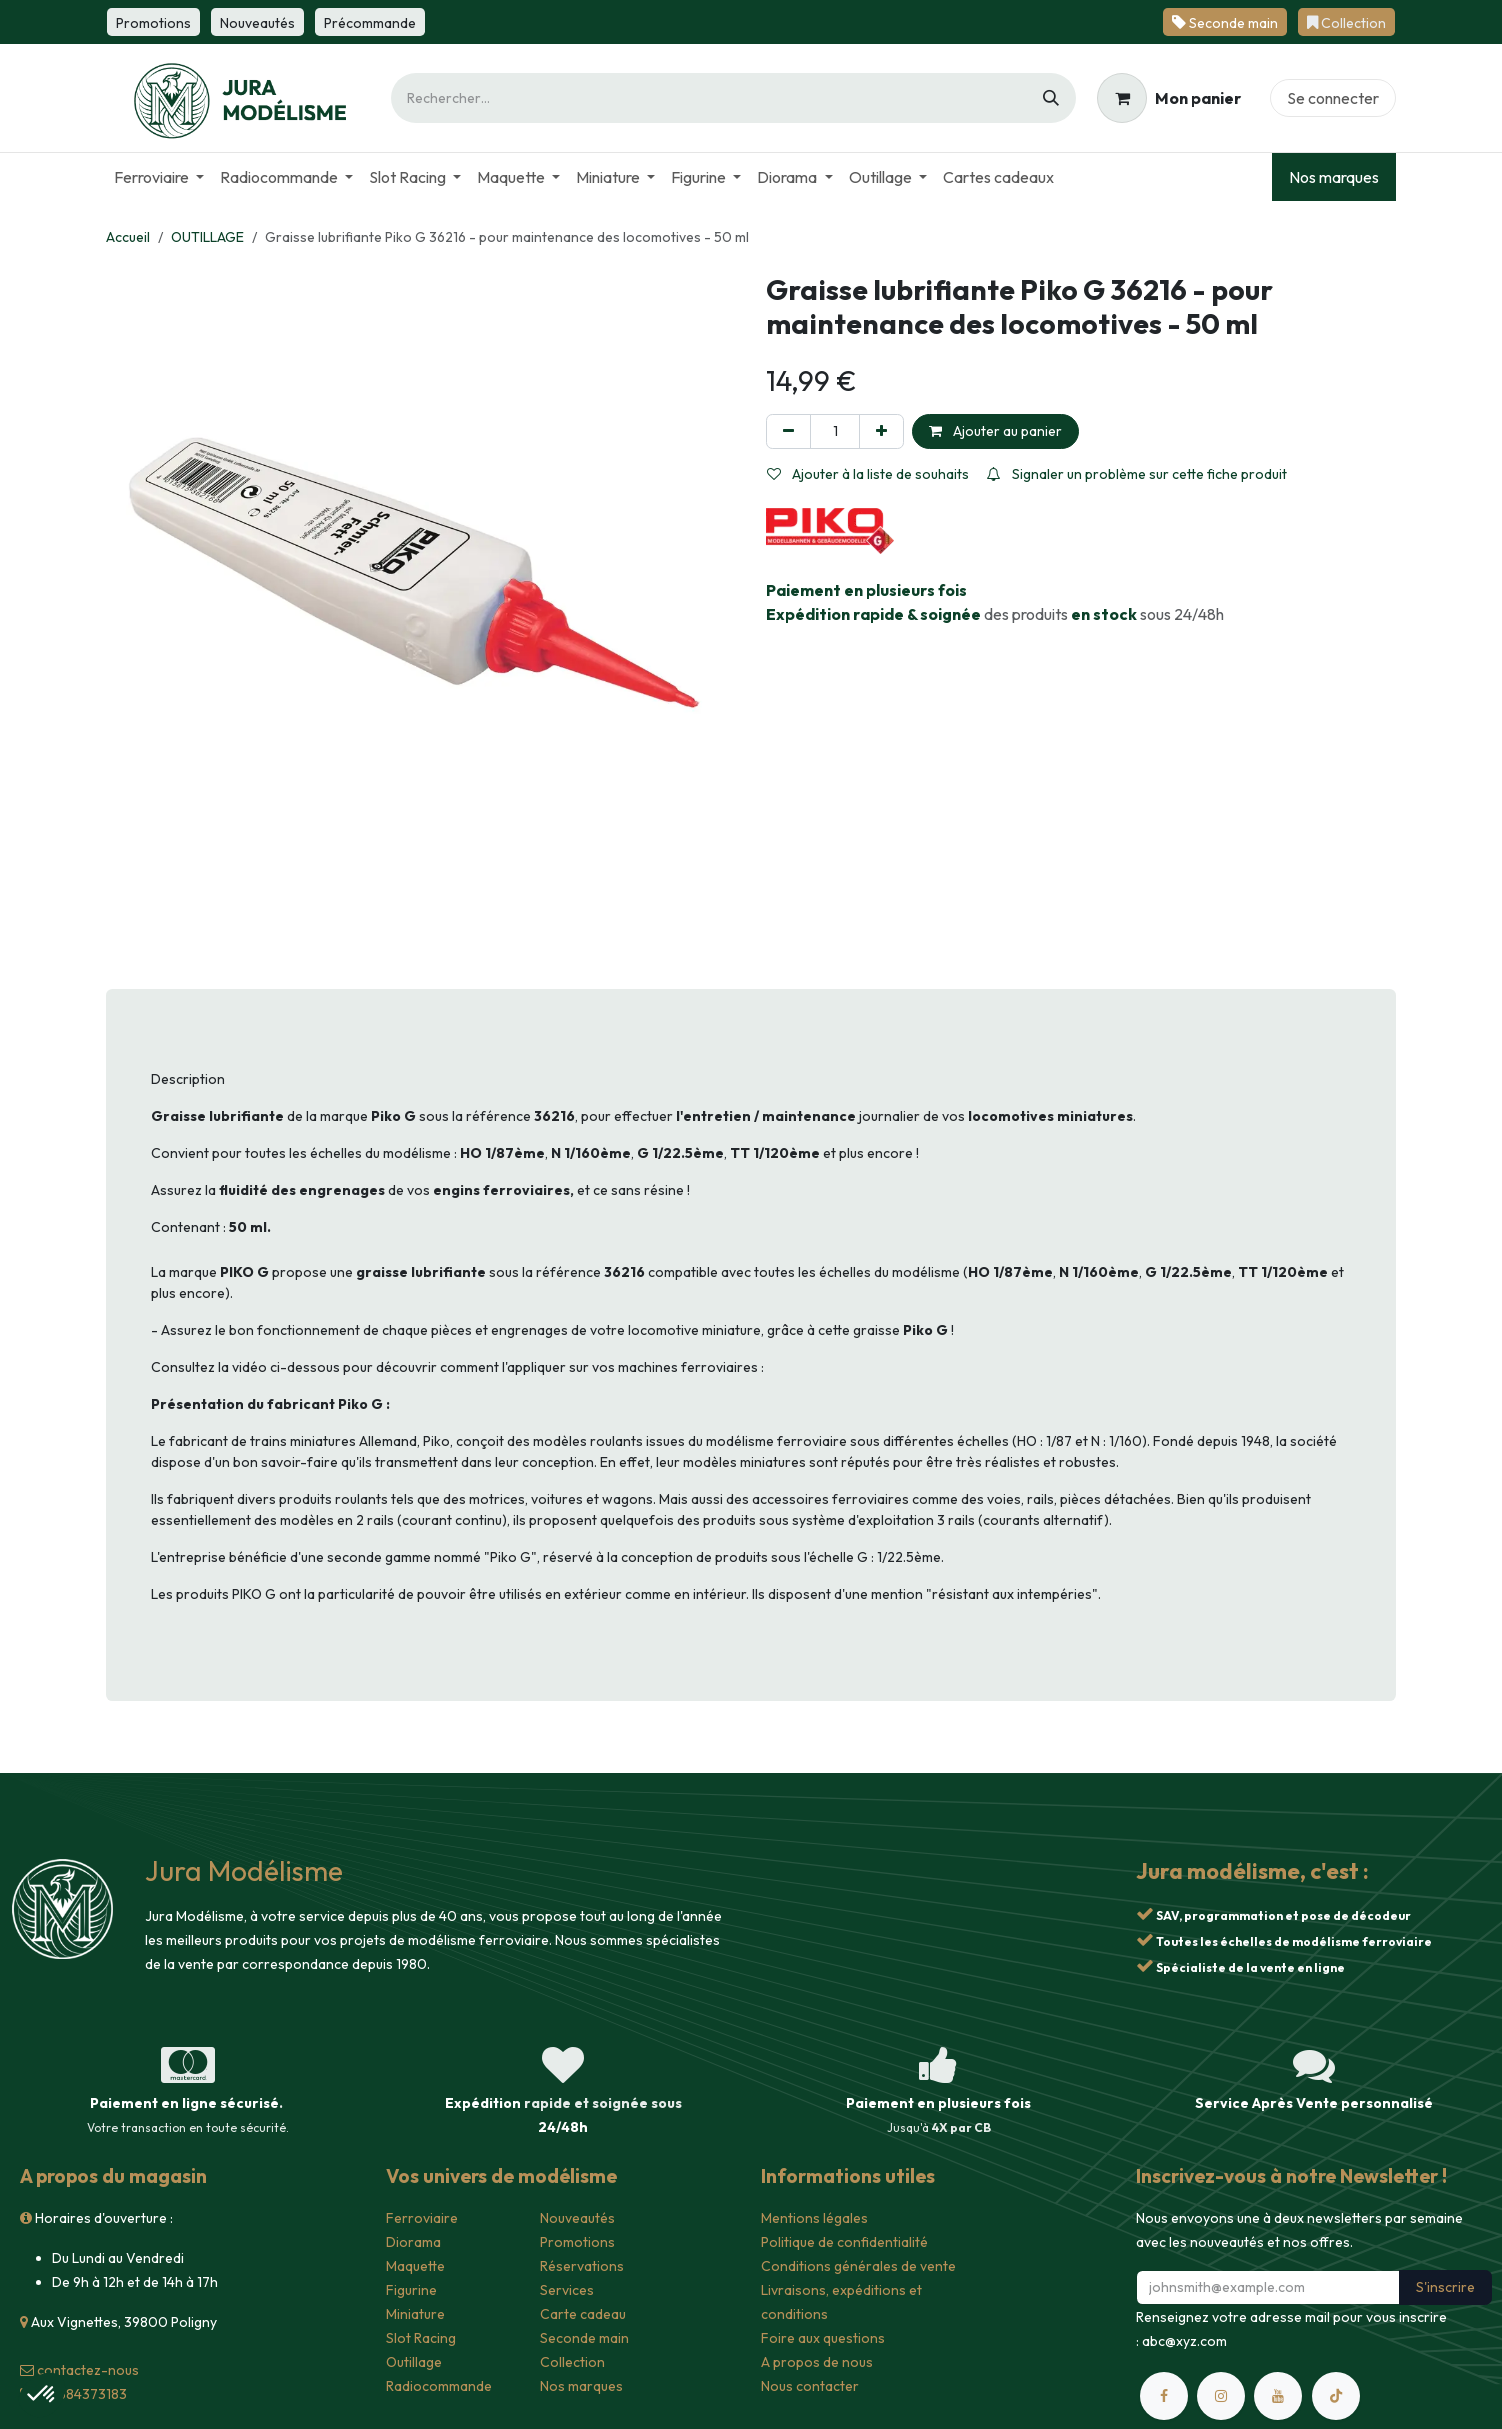 The image size is (1502, 2429). Describe the element at coordinates (1137, 474) in the screenshot. I see `Signaler un problème sur cette fiche produit` at that location.